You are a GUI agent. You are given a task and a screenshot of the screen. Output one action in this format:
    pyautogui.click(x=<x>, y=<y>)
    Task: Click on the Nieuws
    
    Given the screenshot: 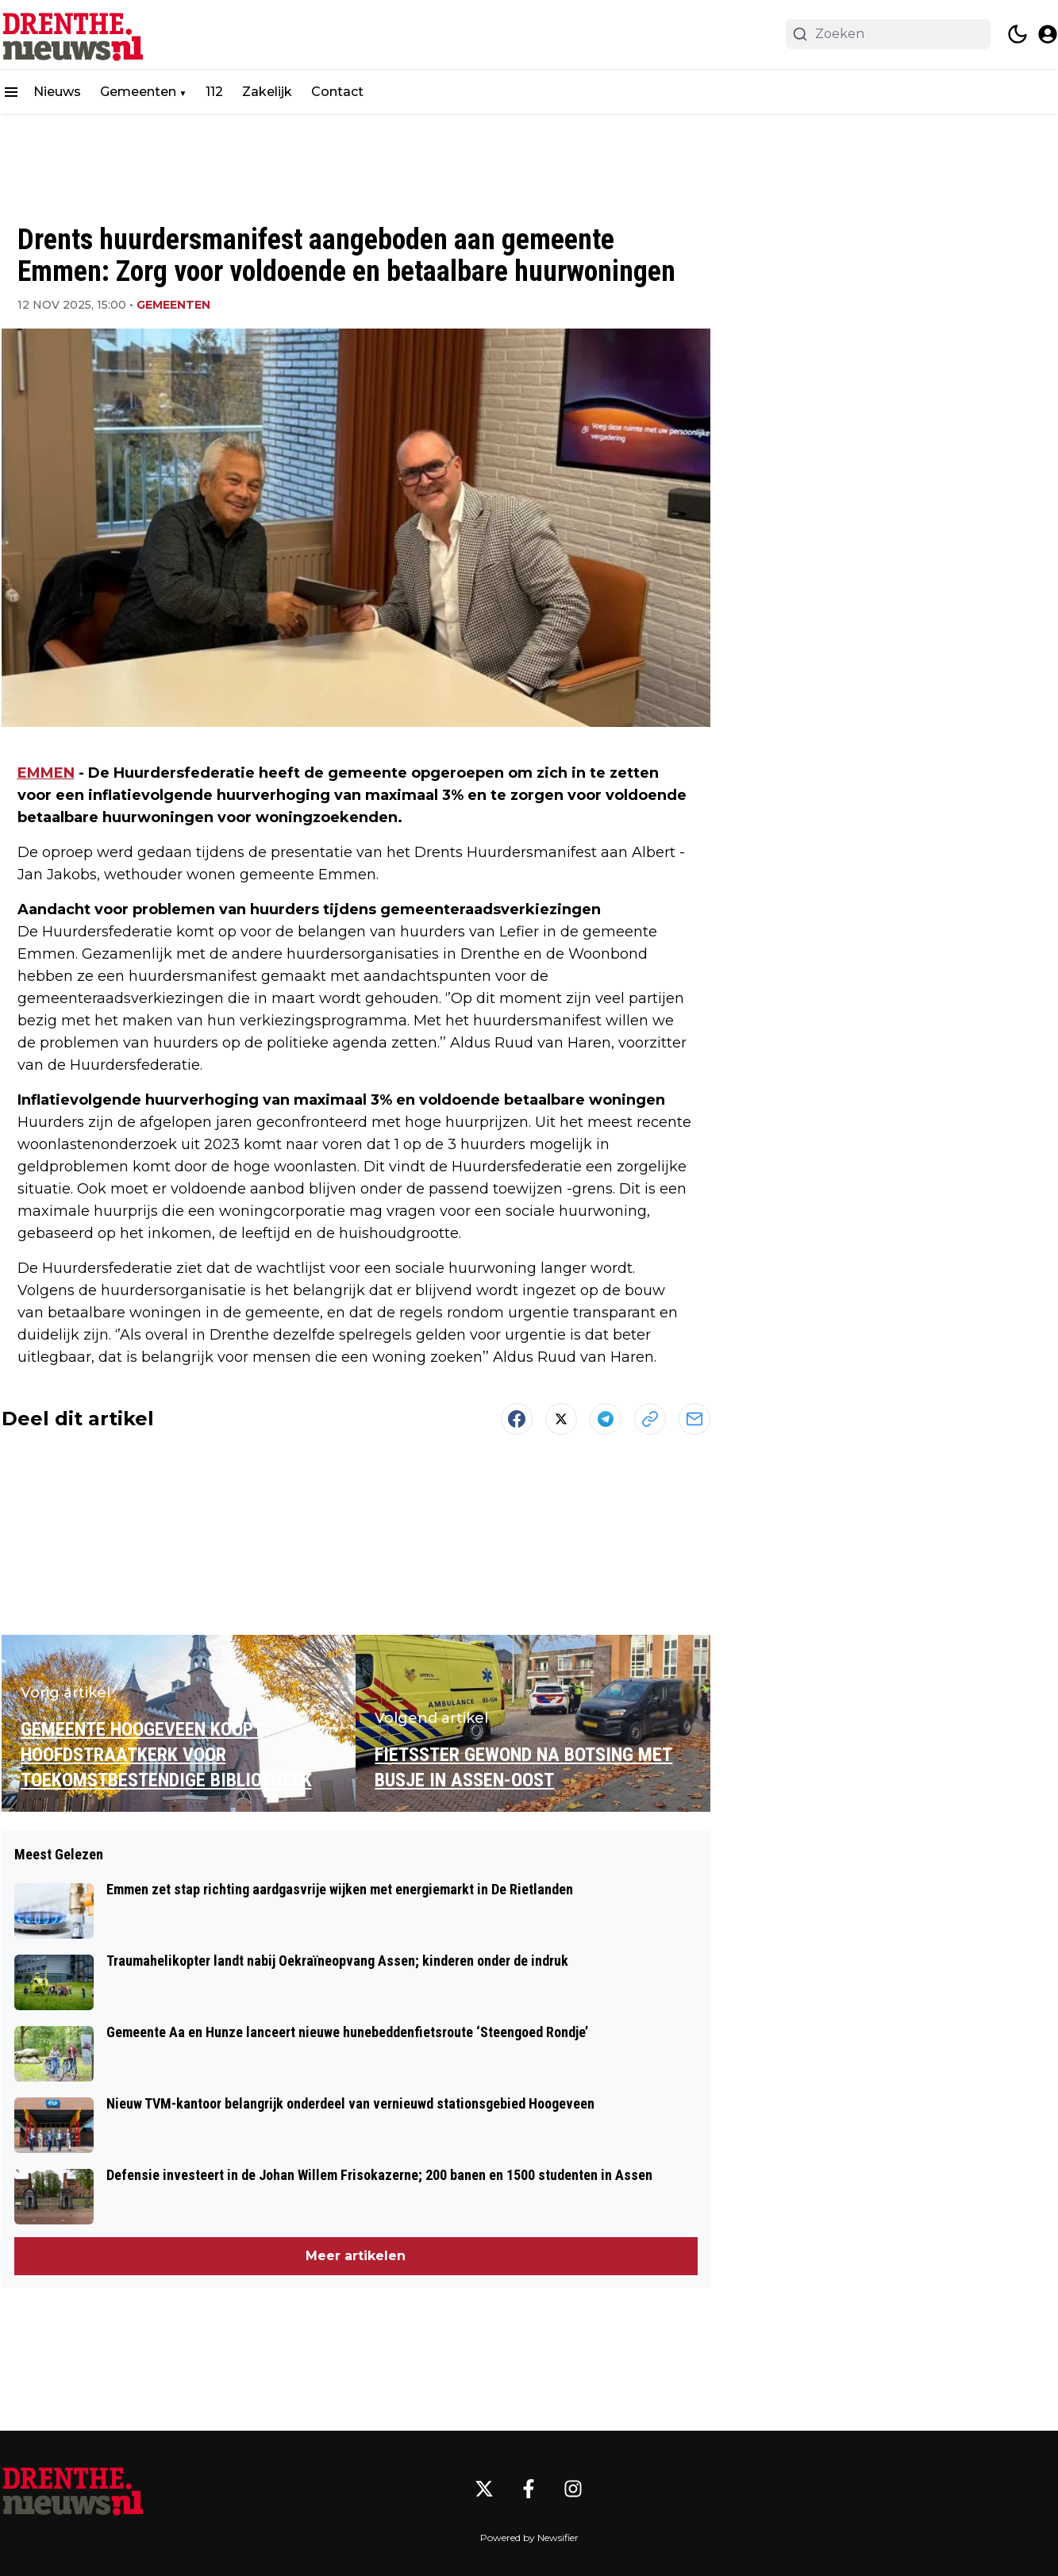 What is the action you would take?
    pyautogui.click(x=57, y=91)
    